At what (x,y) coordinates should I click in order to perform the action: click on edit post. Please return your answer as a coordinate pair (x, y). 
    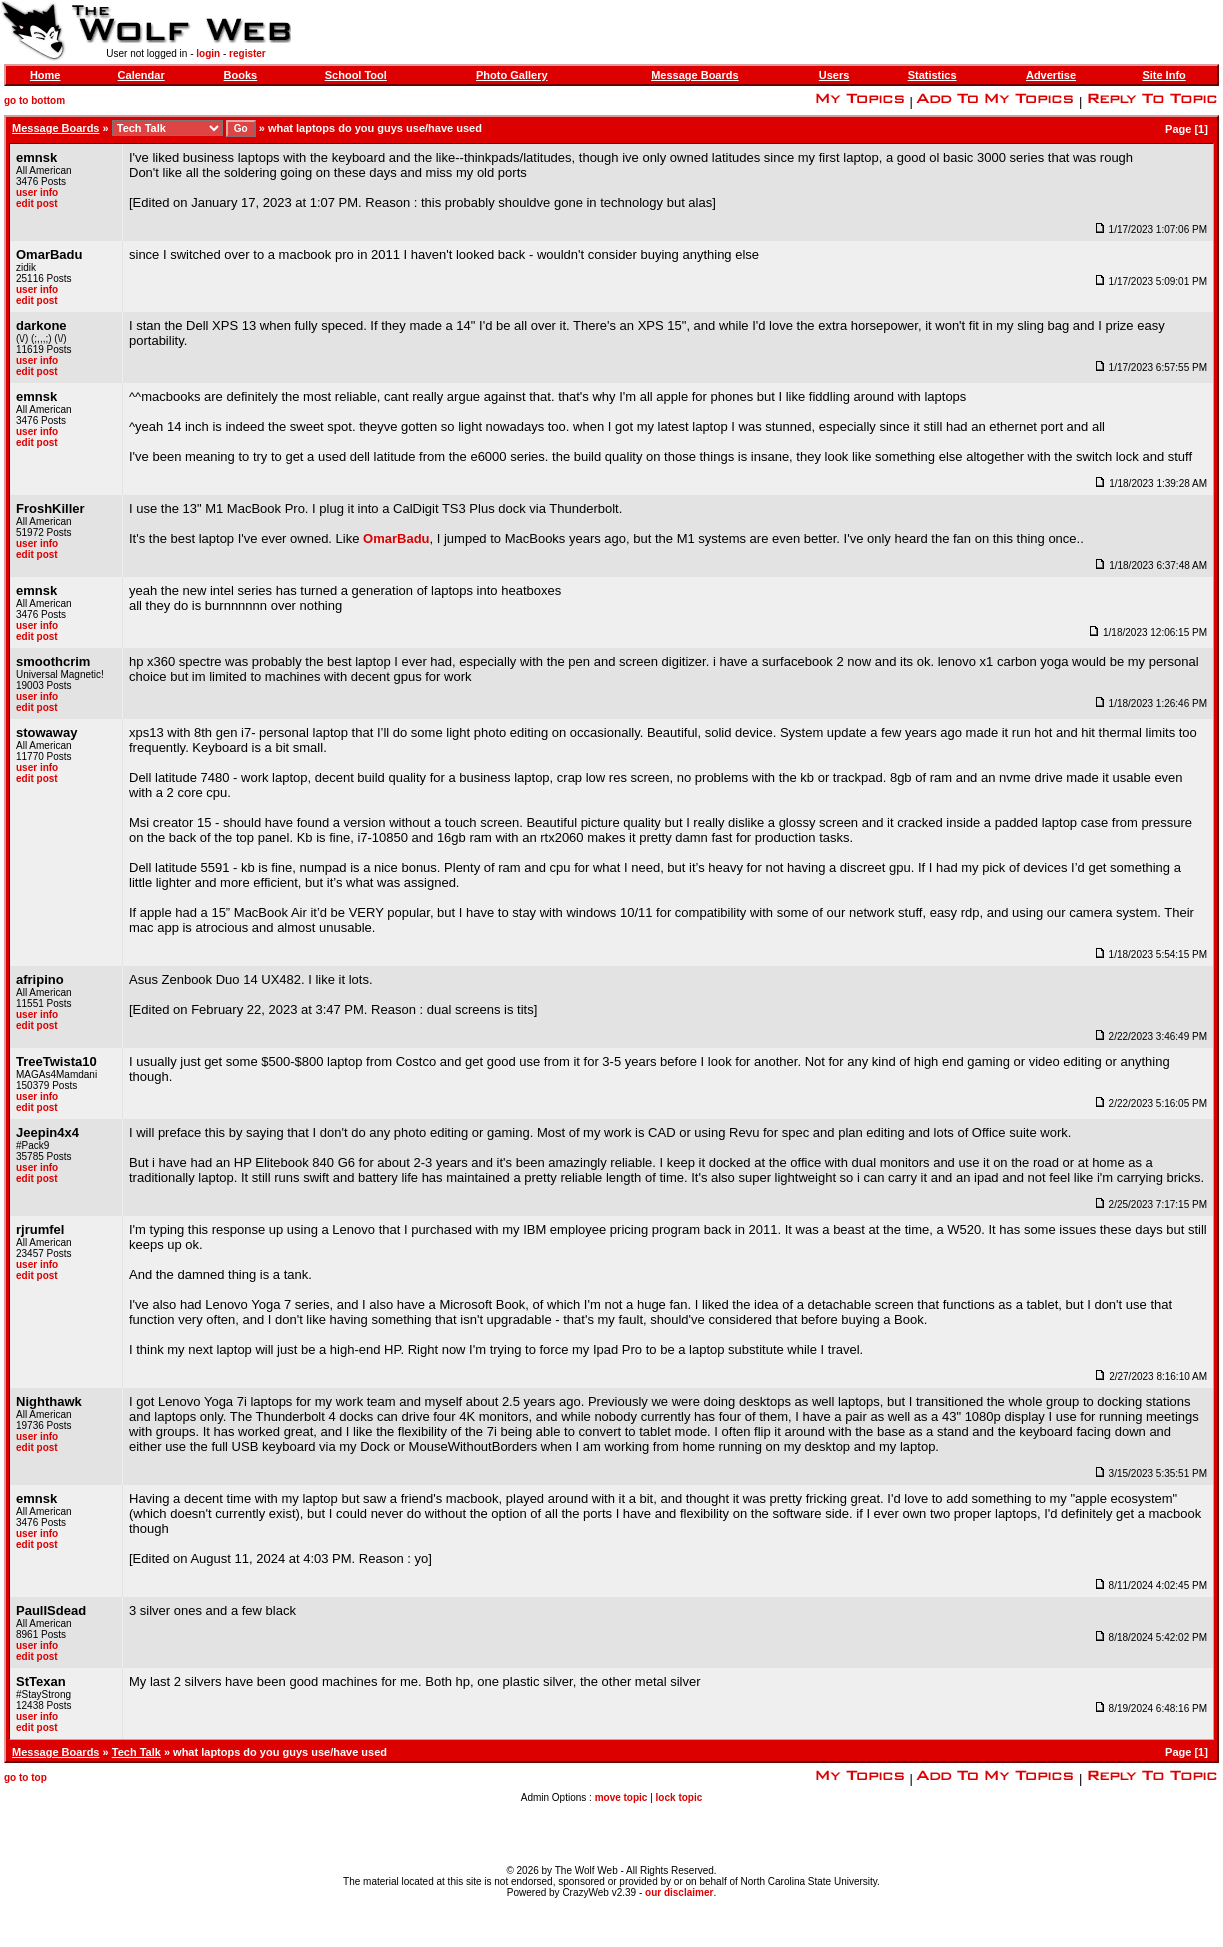
    Looking at the image, I should click on (37, 203).